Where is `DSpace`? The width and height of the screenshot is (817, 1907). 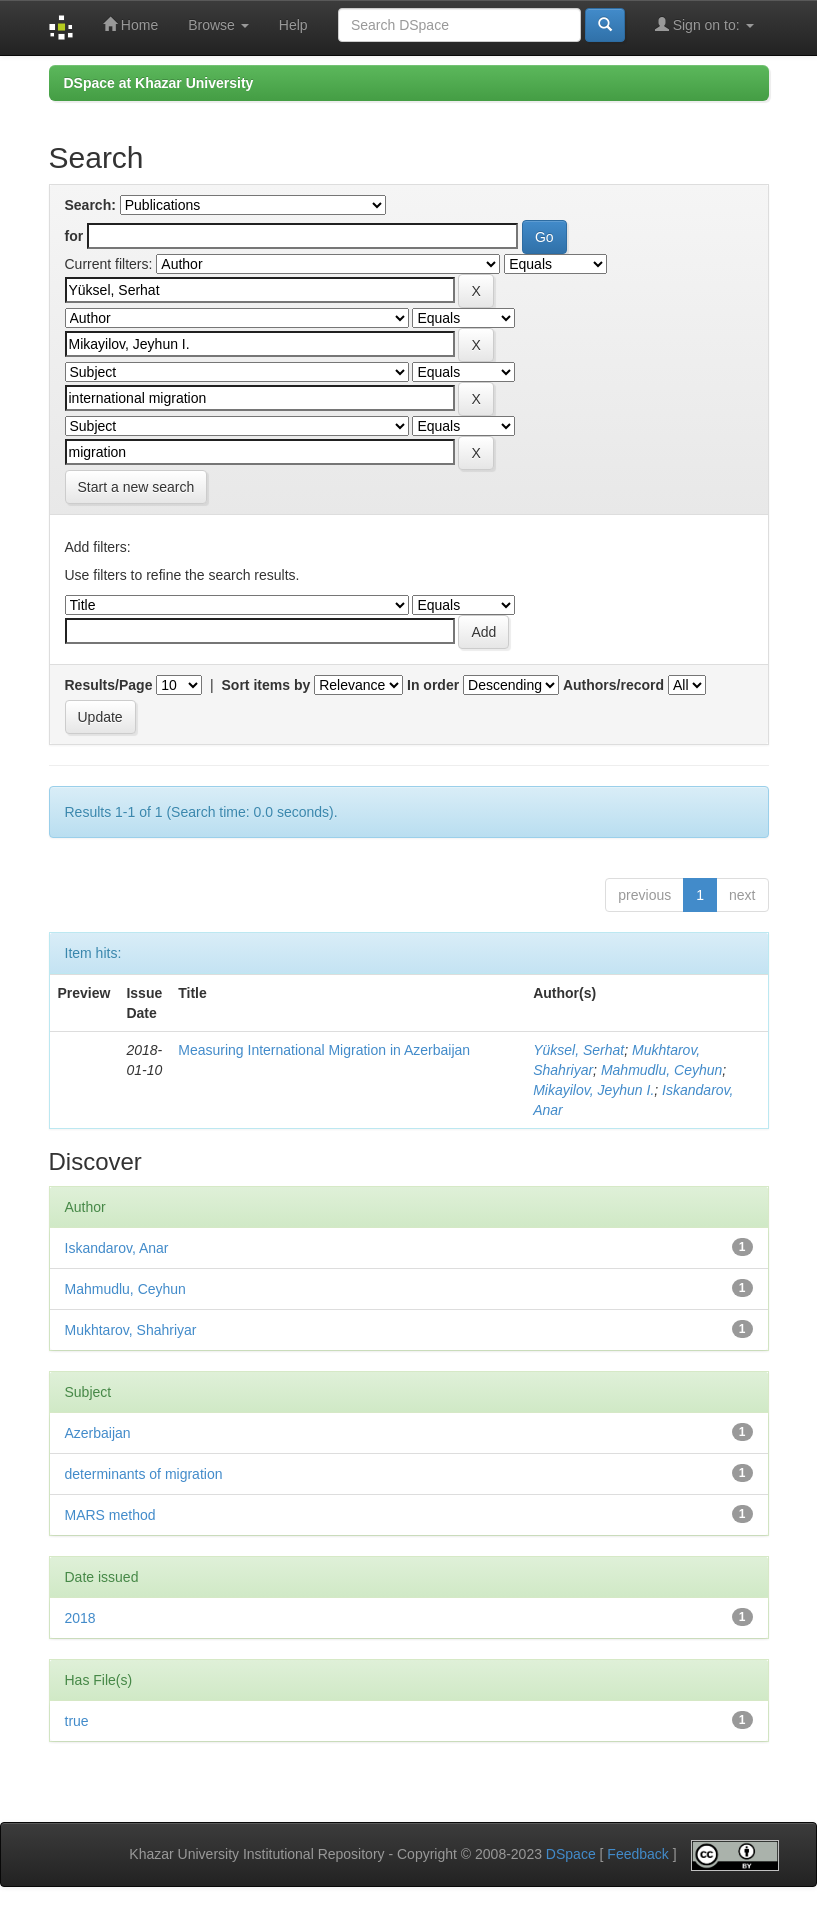
DSpace is located at coordinates (571, 1854).